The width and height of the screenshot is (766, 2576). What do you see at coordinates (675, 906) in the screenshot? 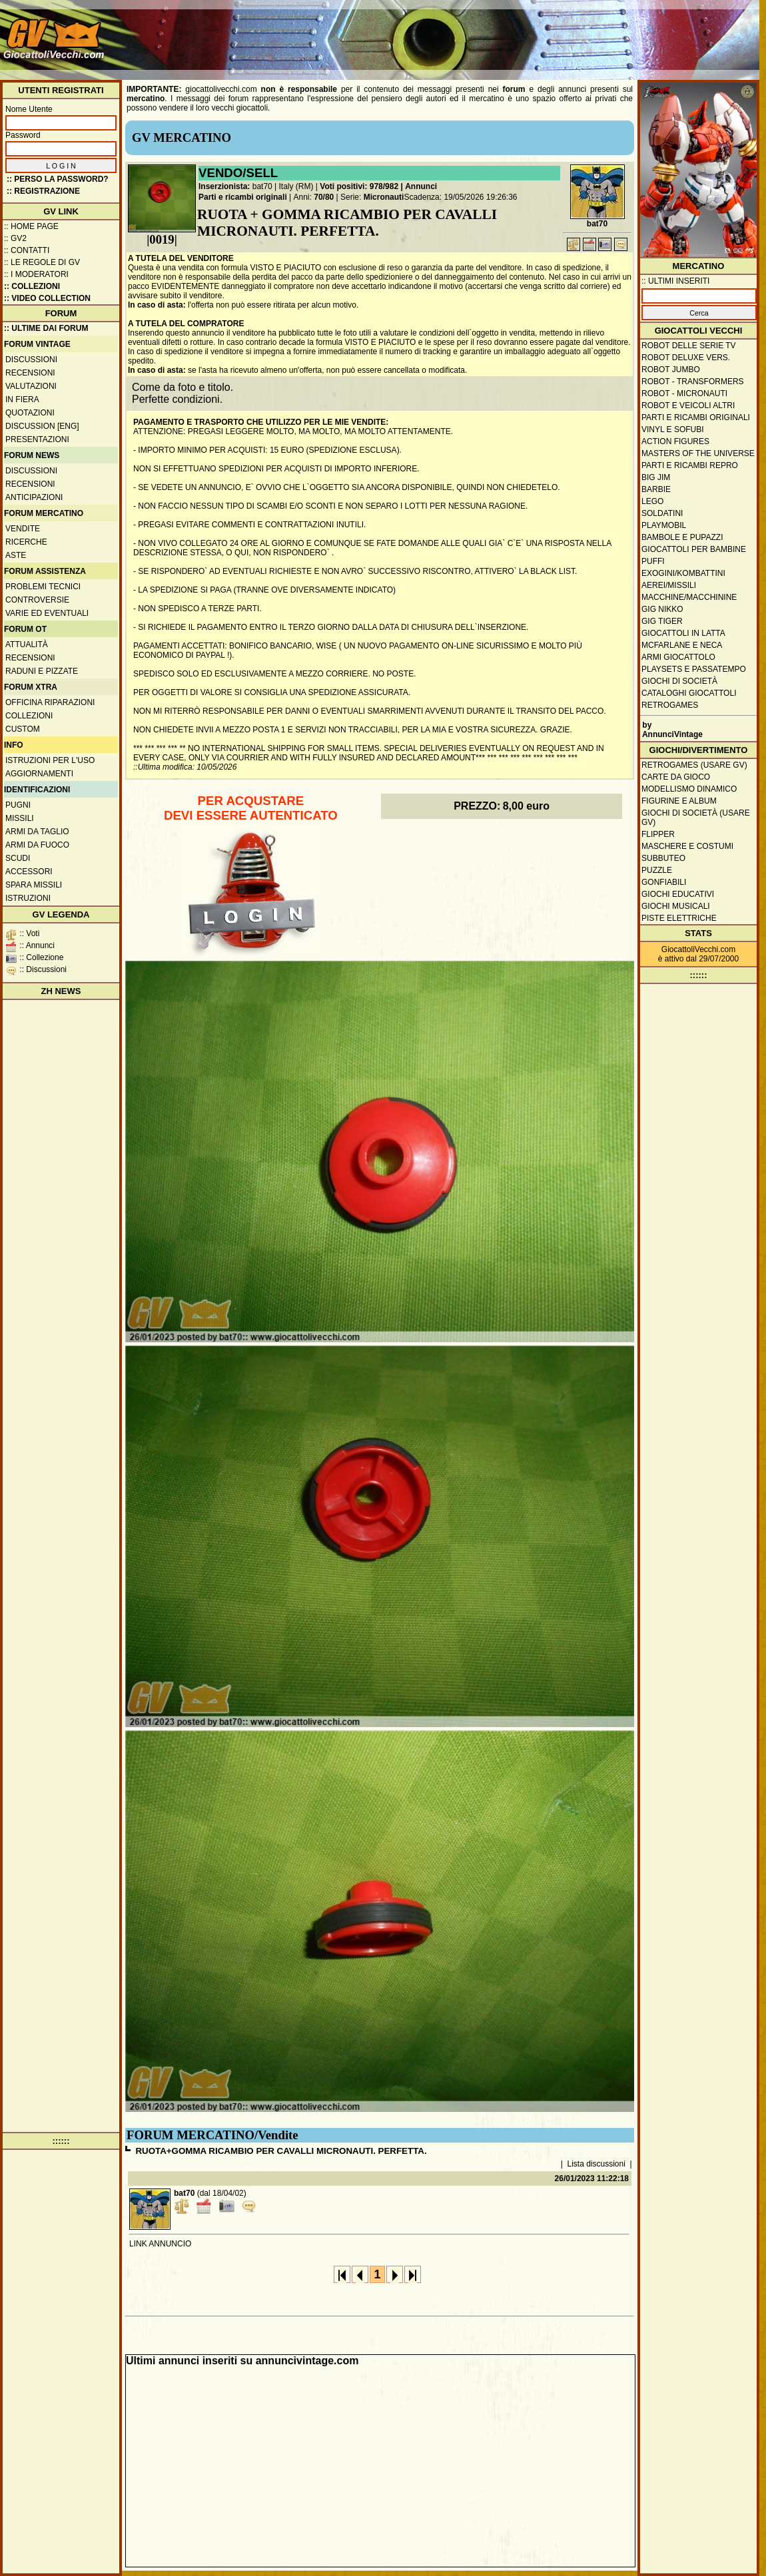
I see `Giochi musicali` at bounding box center [675, 906].